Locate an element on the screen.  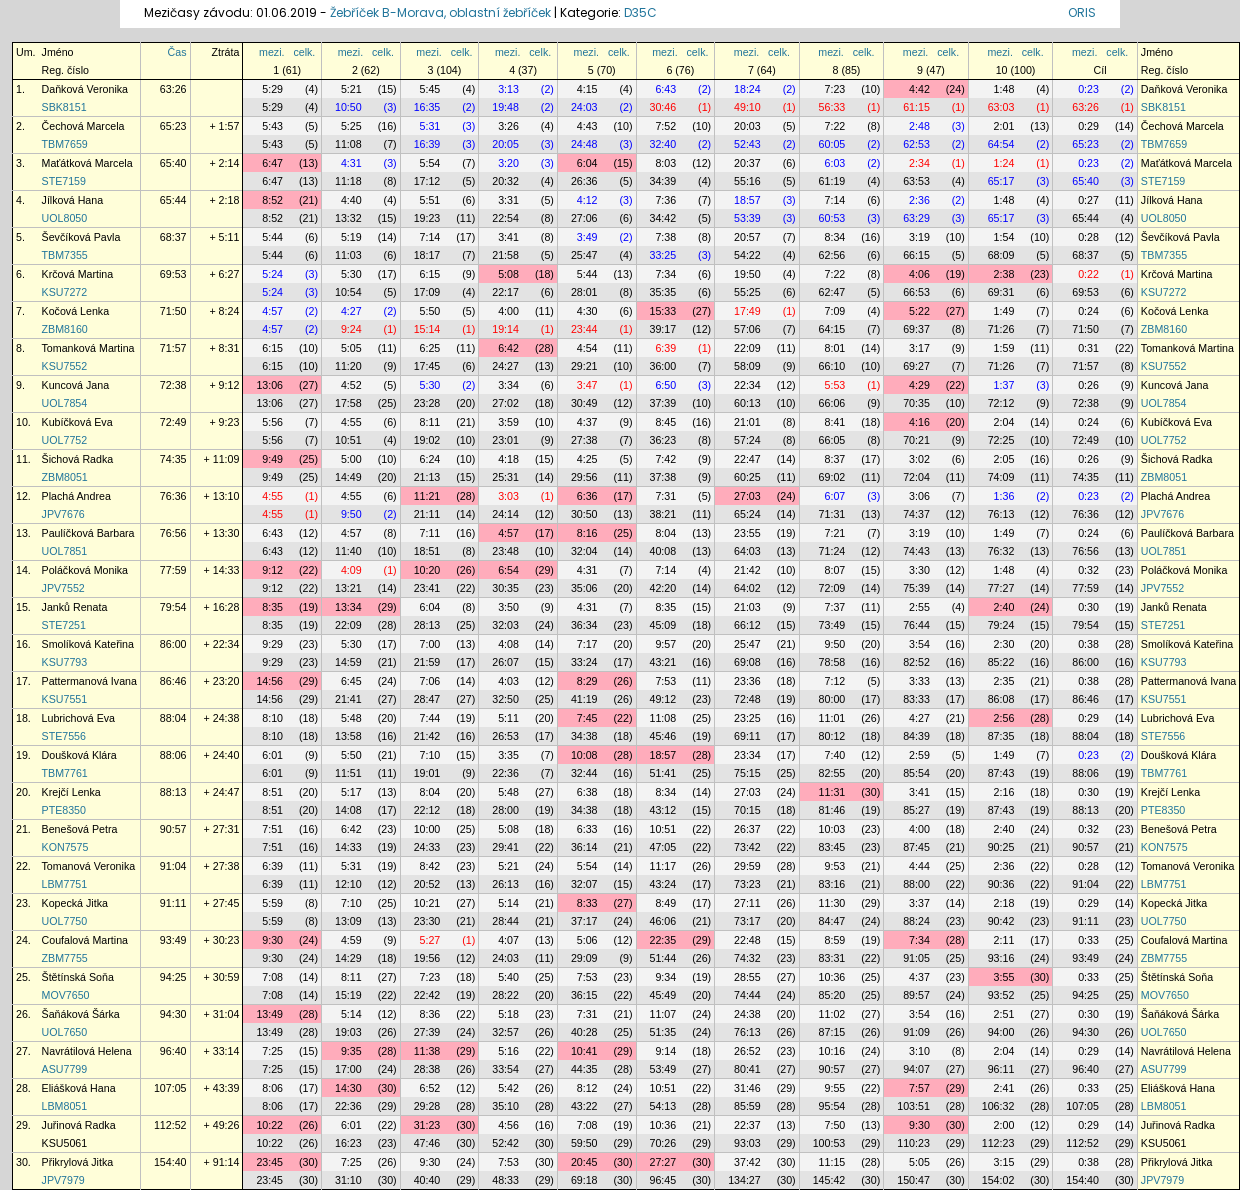
32:40 is located at coordinates (663, 144).